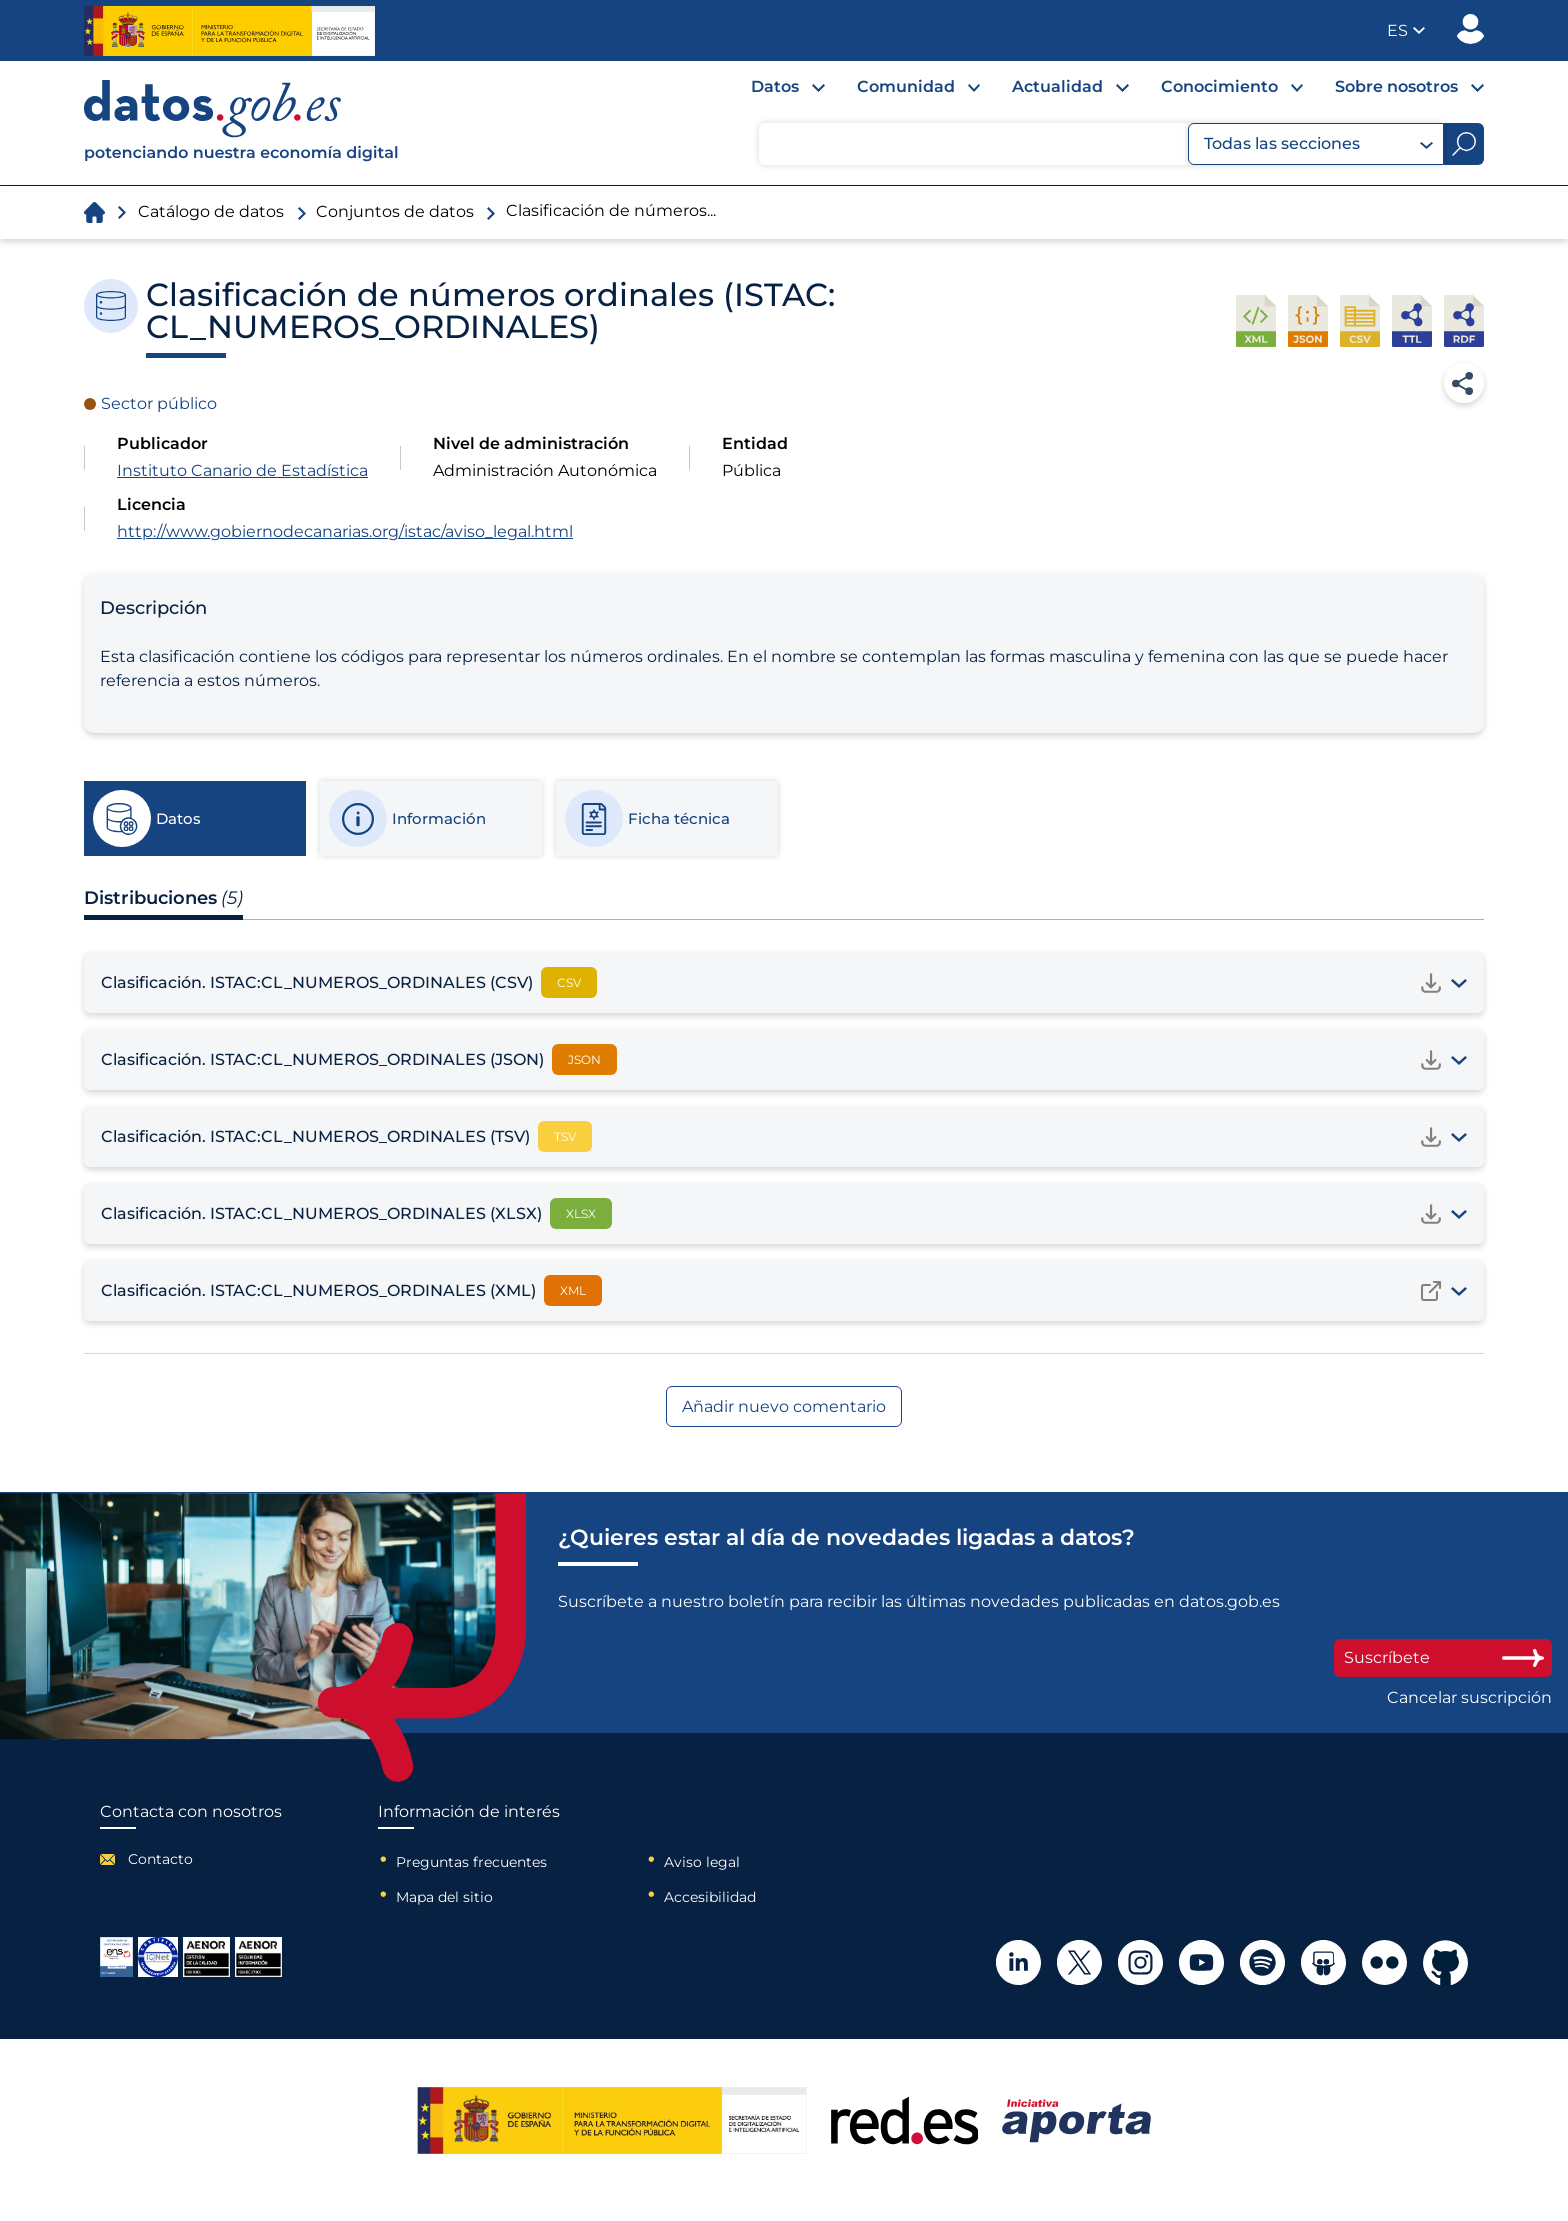 The height and width of the screenshot is (2221, 1568). I want to click on Preguntas frecuentes, so click(471, 1862).